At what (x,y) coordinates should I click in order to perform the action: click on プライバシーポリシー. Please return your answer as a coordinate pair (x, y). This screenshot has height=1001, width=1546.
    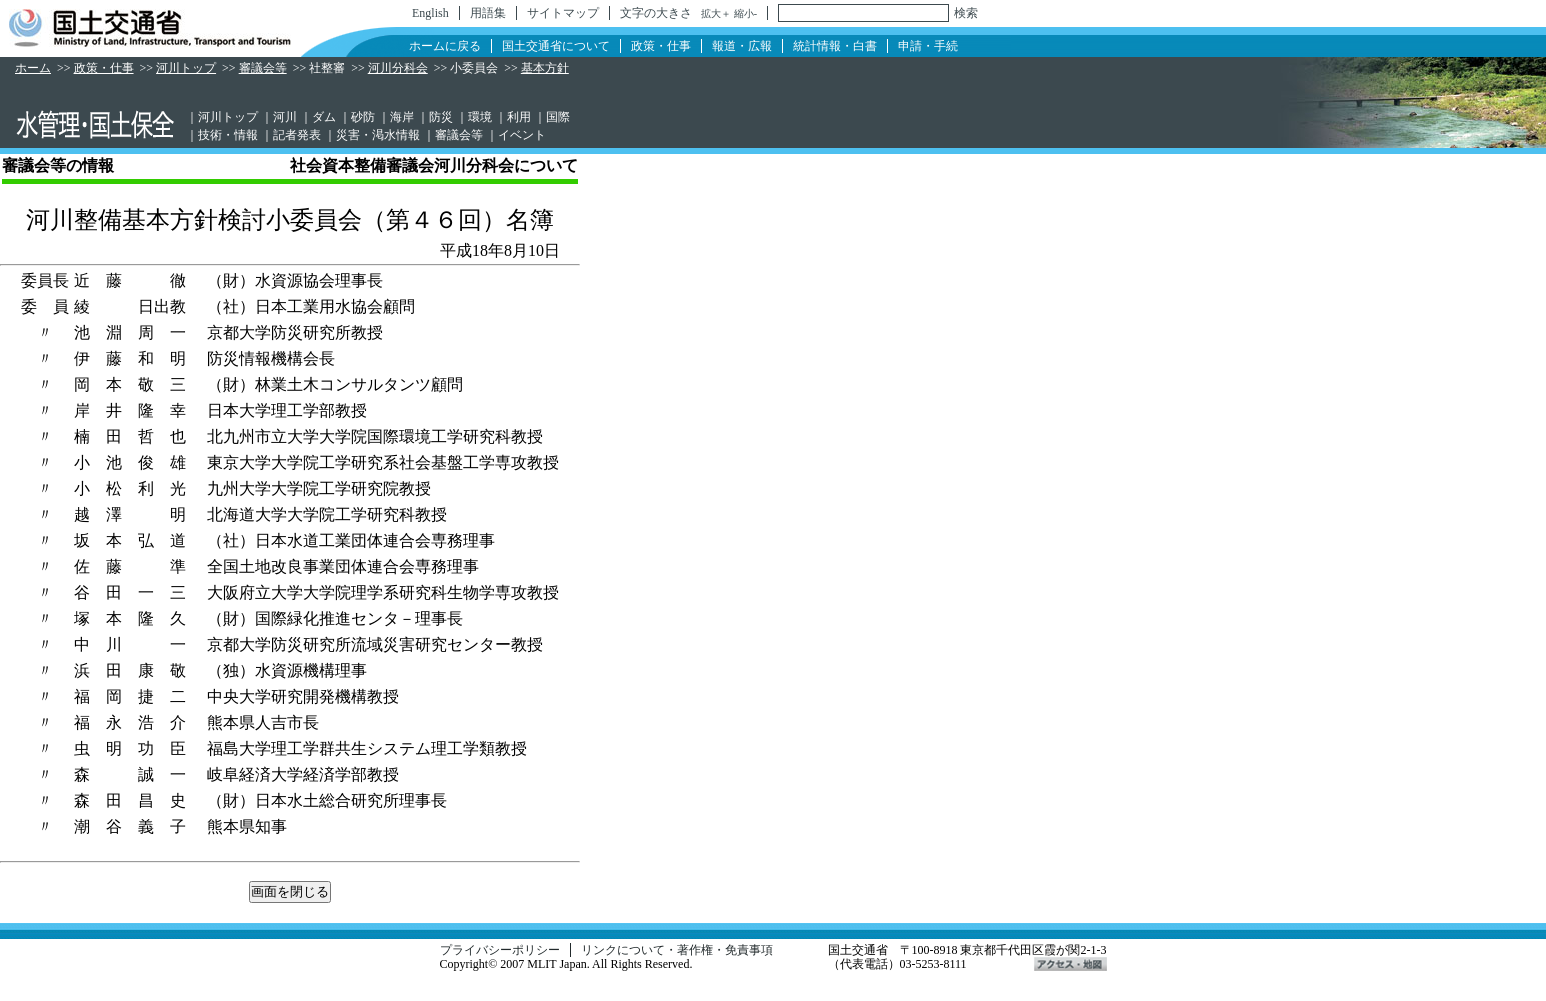
    Looking at the image, I should click on (500, 950).